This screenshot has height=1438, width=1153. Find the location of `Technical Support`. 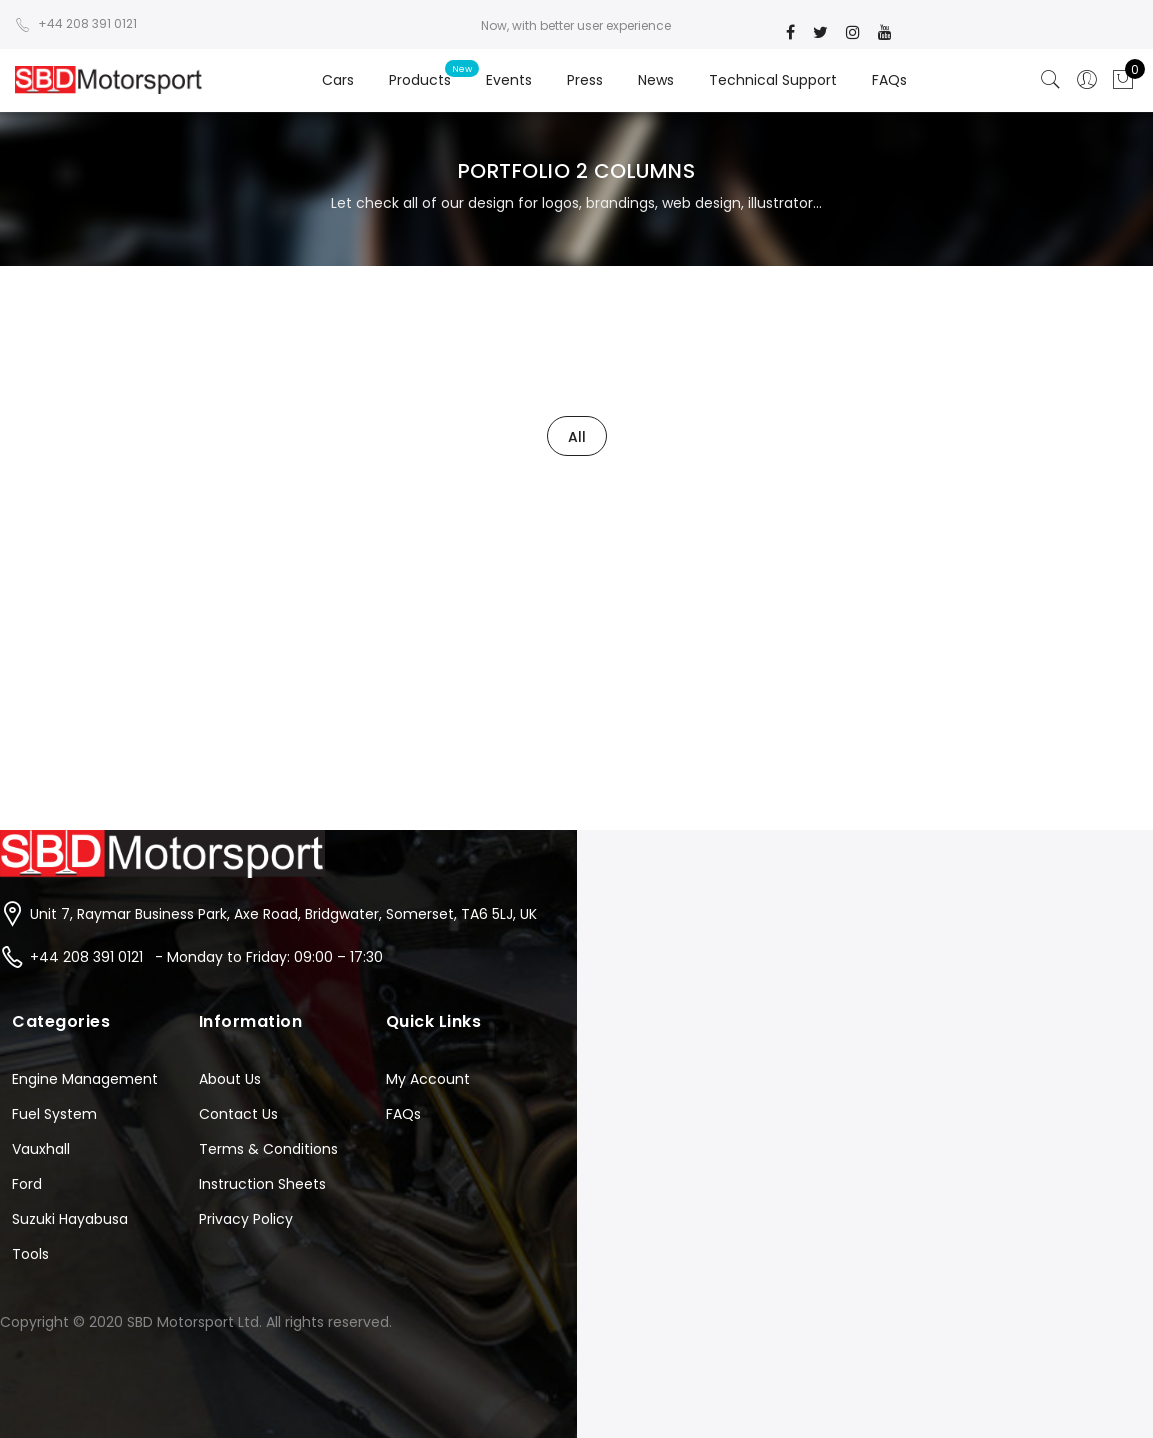

Technical Support is located at coordinates (773, 80).